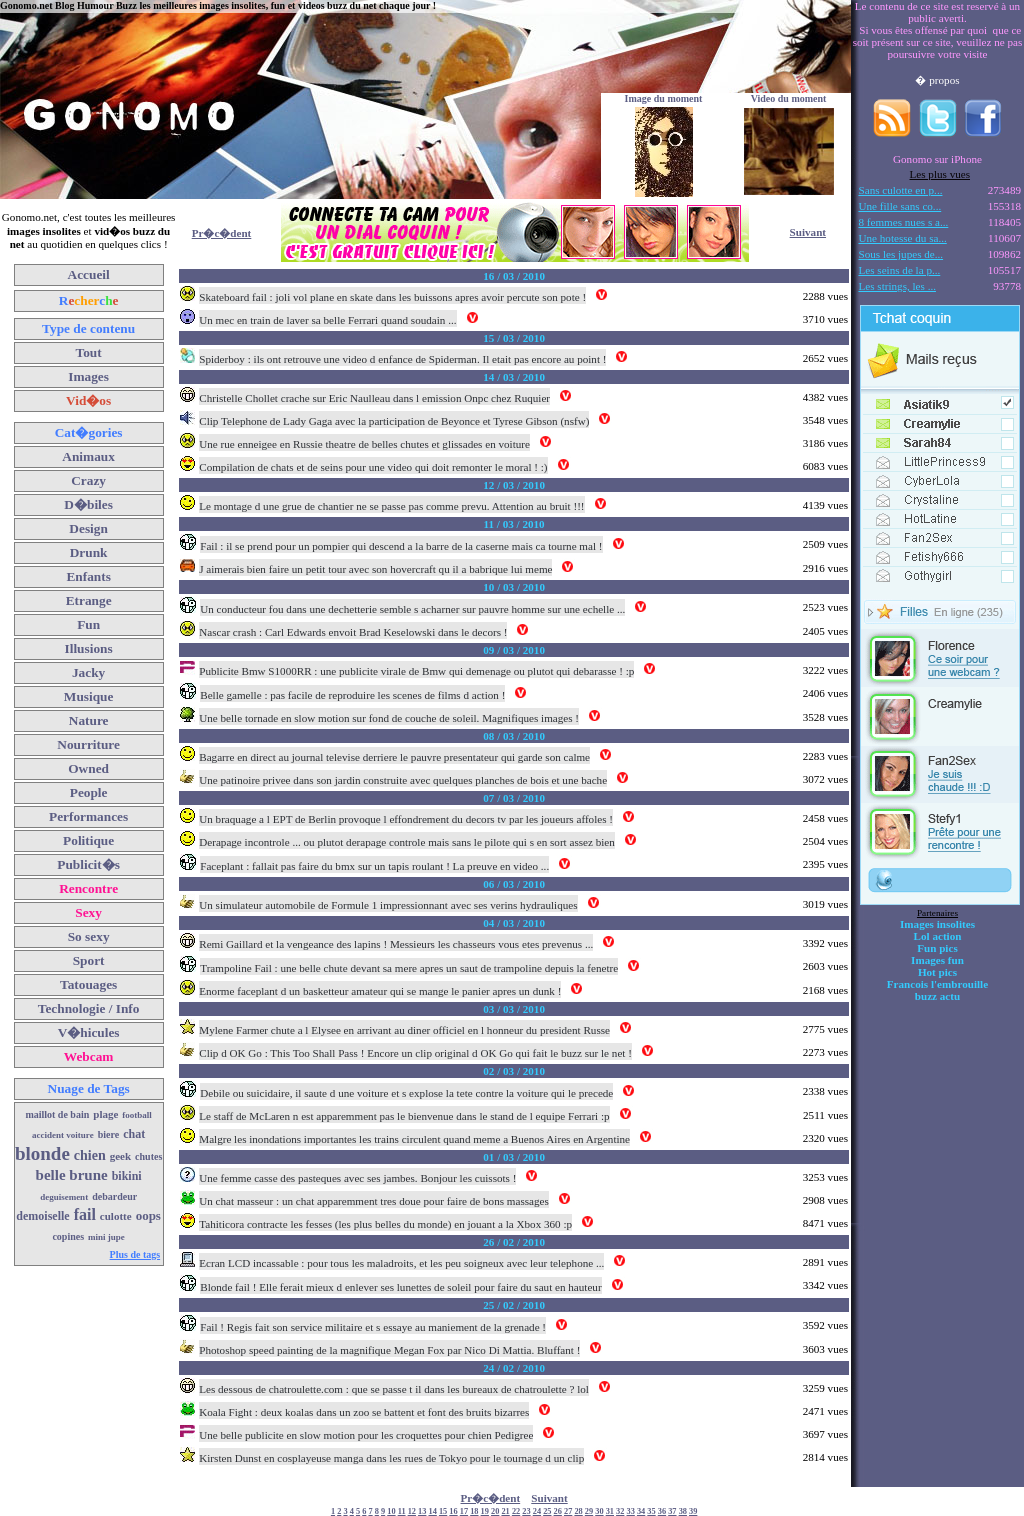 The image size is (1024, 1516). What do you see at coordinates (900, 206) in the screenshot?
I see `Une fille sans co...` at bounding box center [900, 206].